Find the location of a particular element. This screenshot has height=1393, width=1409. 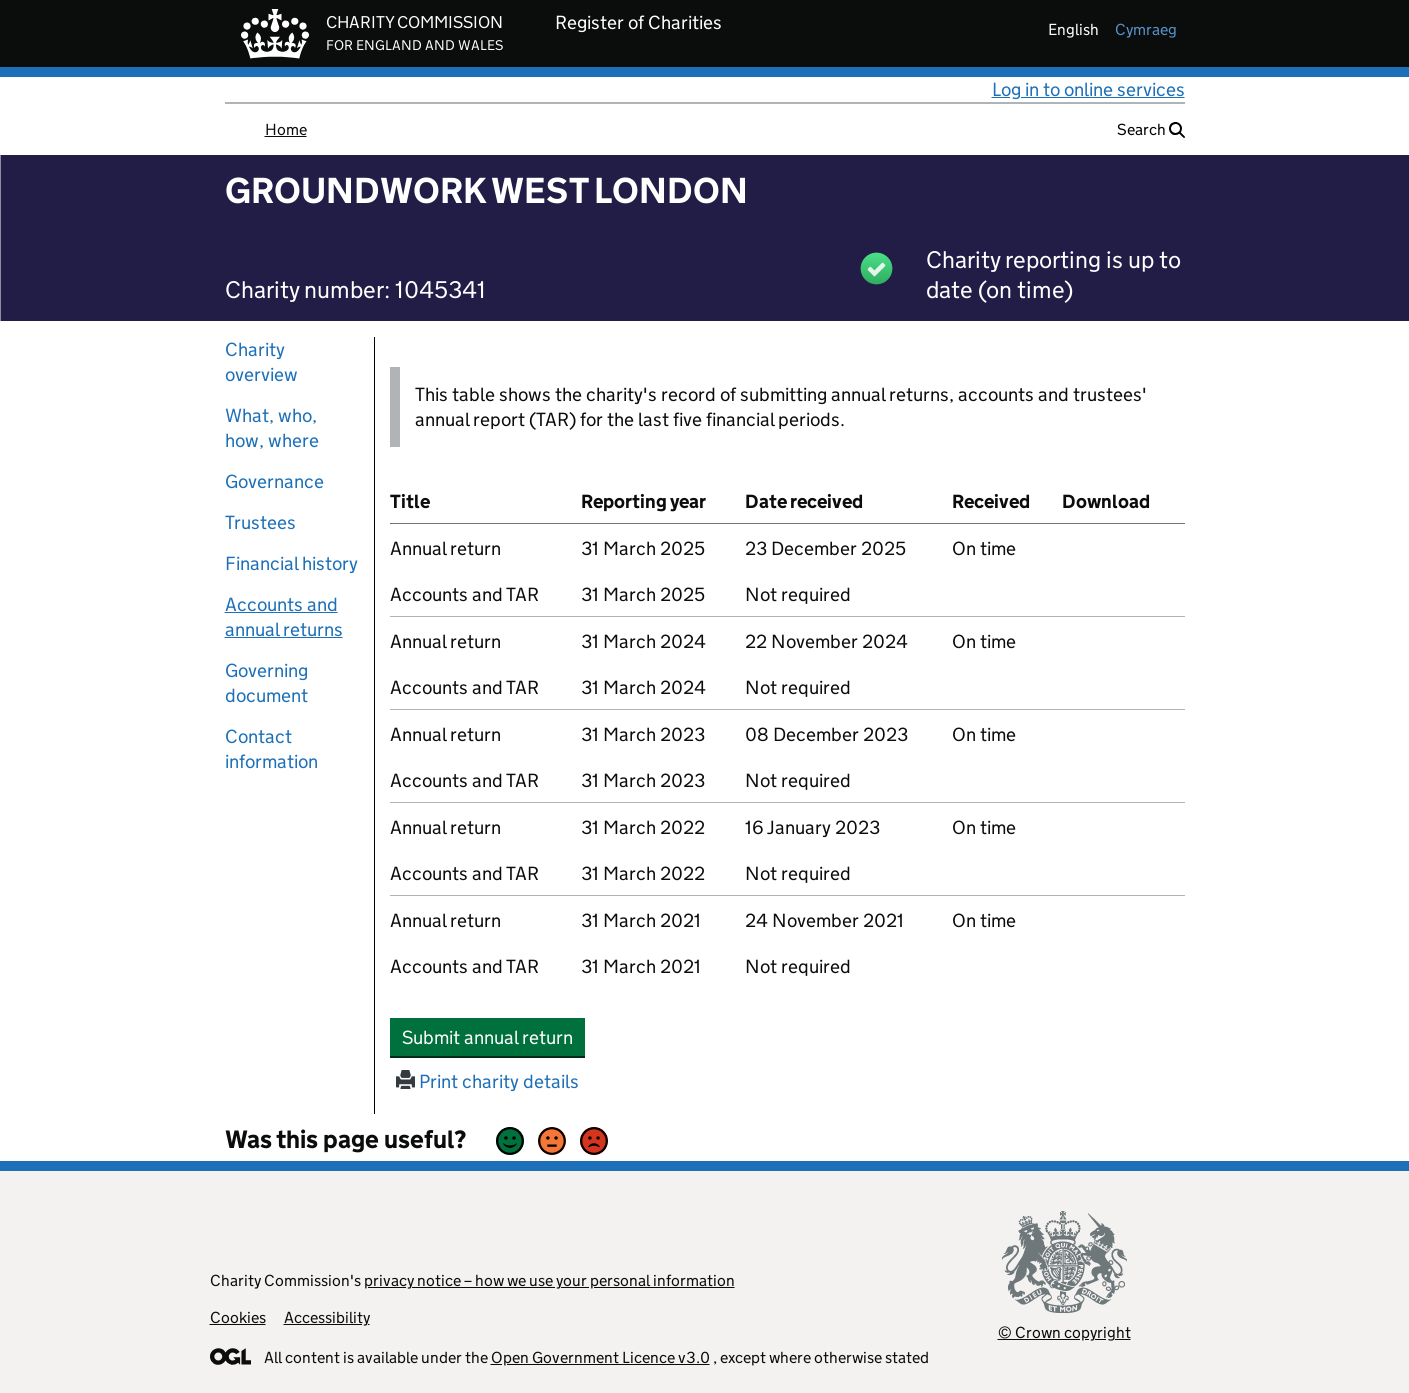

Governance is located at coordinates (274, 481).